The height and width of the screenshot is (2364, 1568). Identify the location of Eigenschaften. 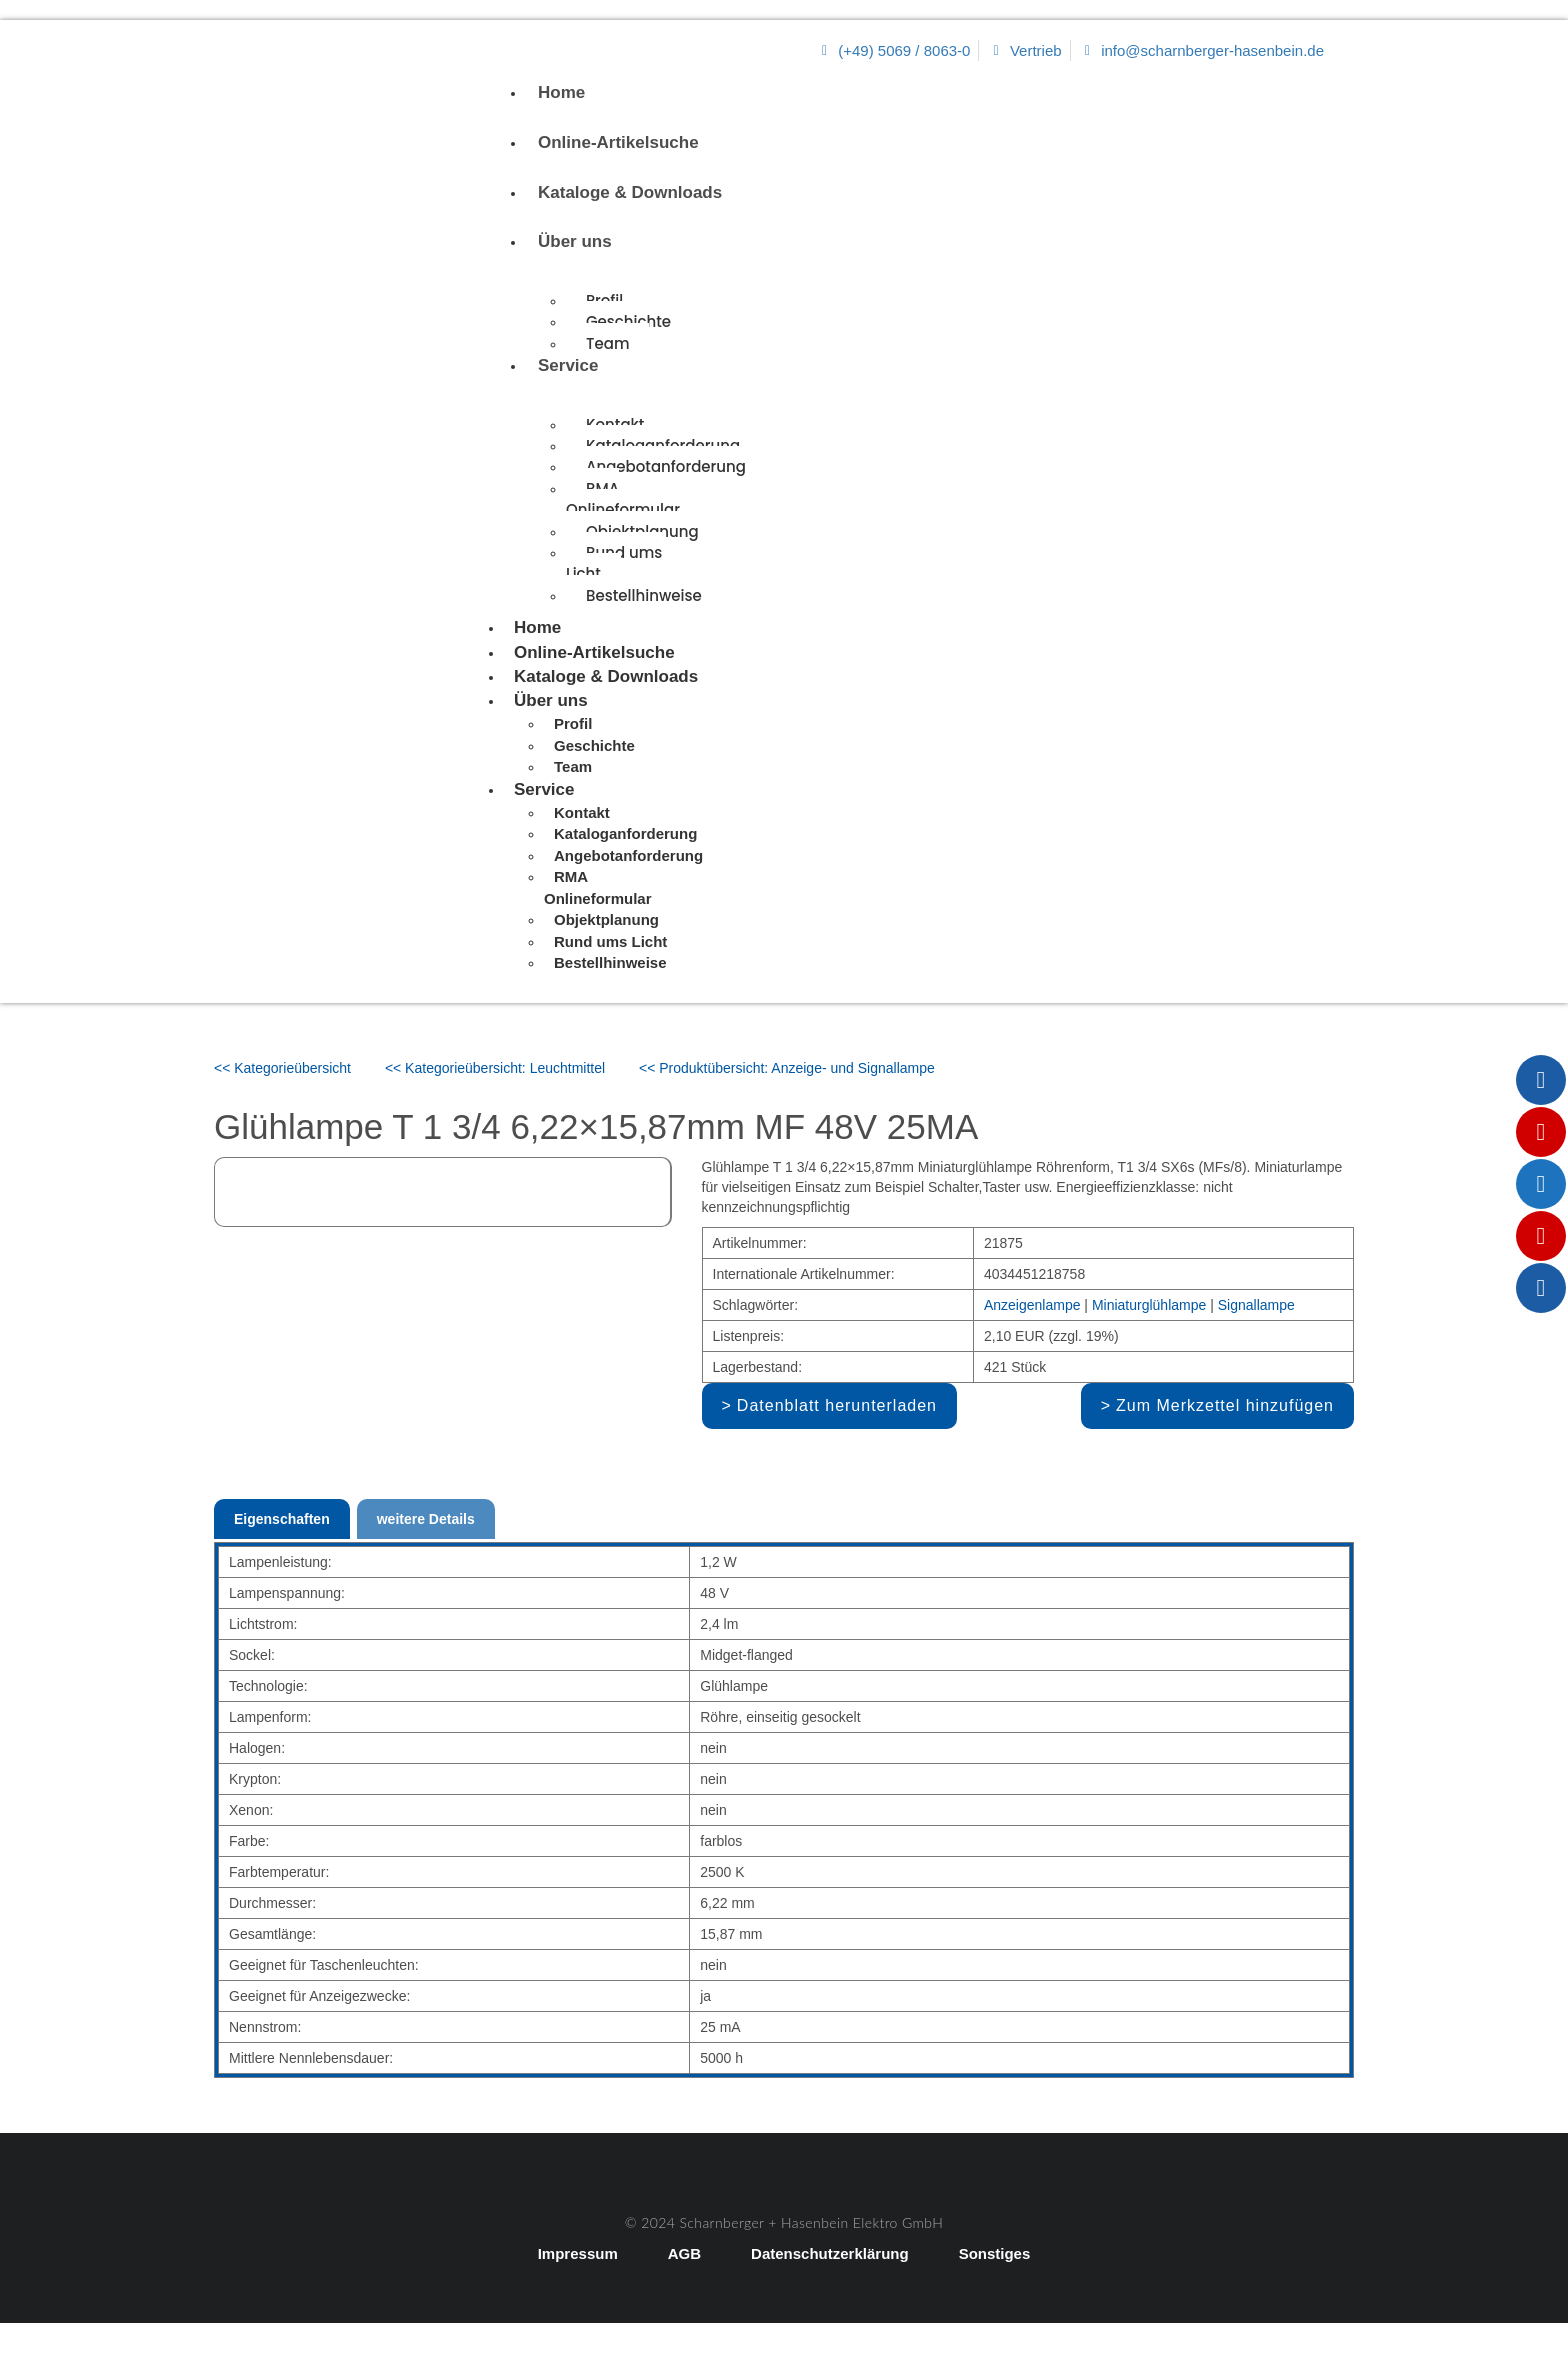
(282, 1519).